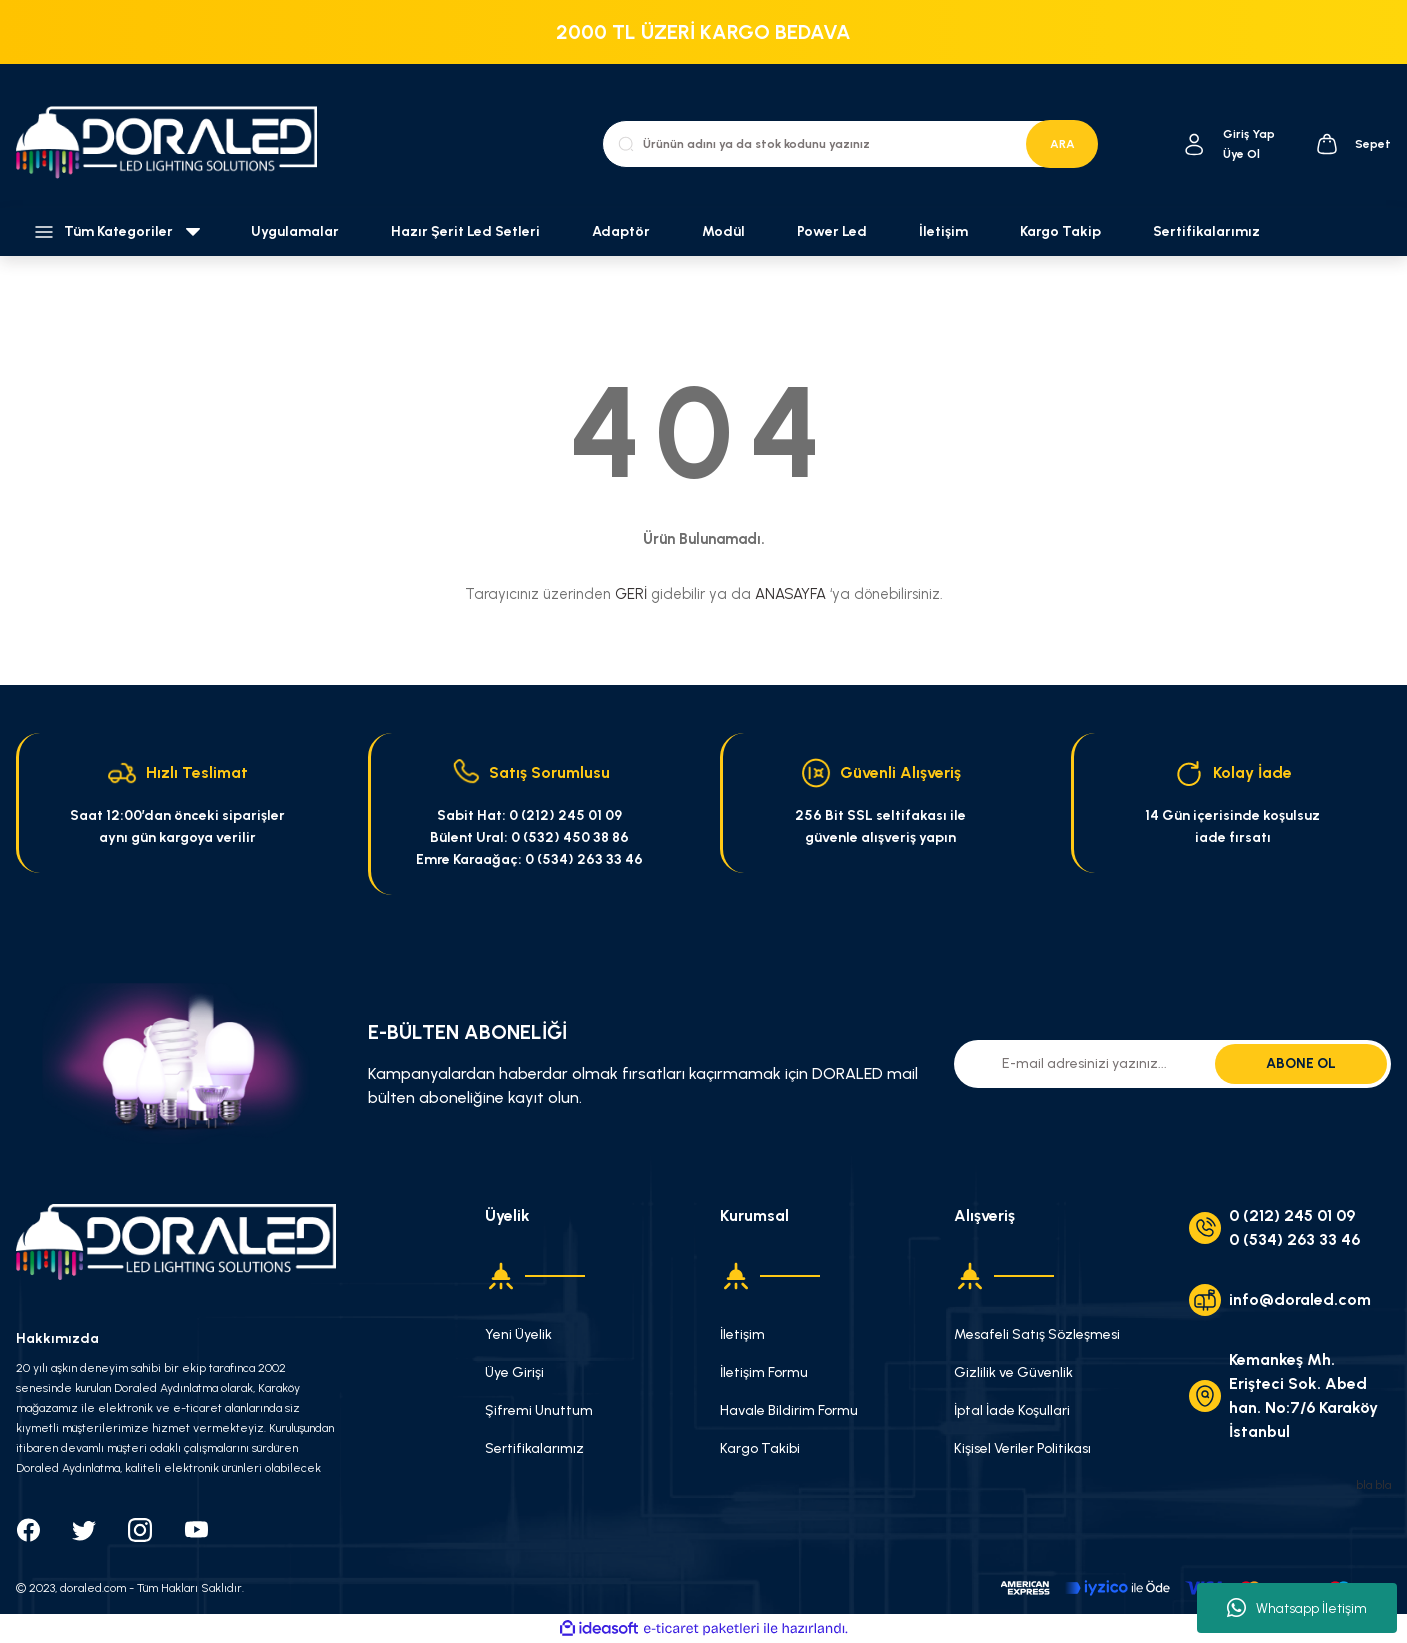 Image resolution: width=1407 pixels, height=1643 pixels. Describe the element at coordinates (1062, 144) in the screenshot. I see `ARA` at that location.